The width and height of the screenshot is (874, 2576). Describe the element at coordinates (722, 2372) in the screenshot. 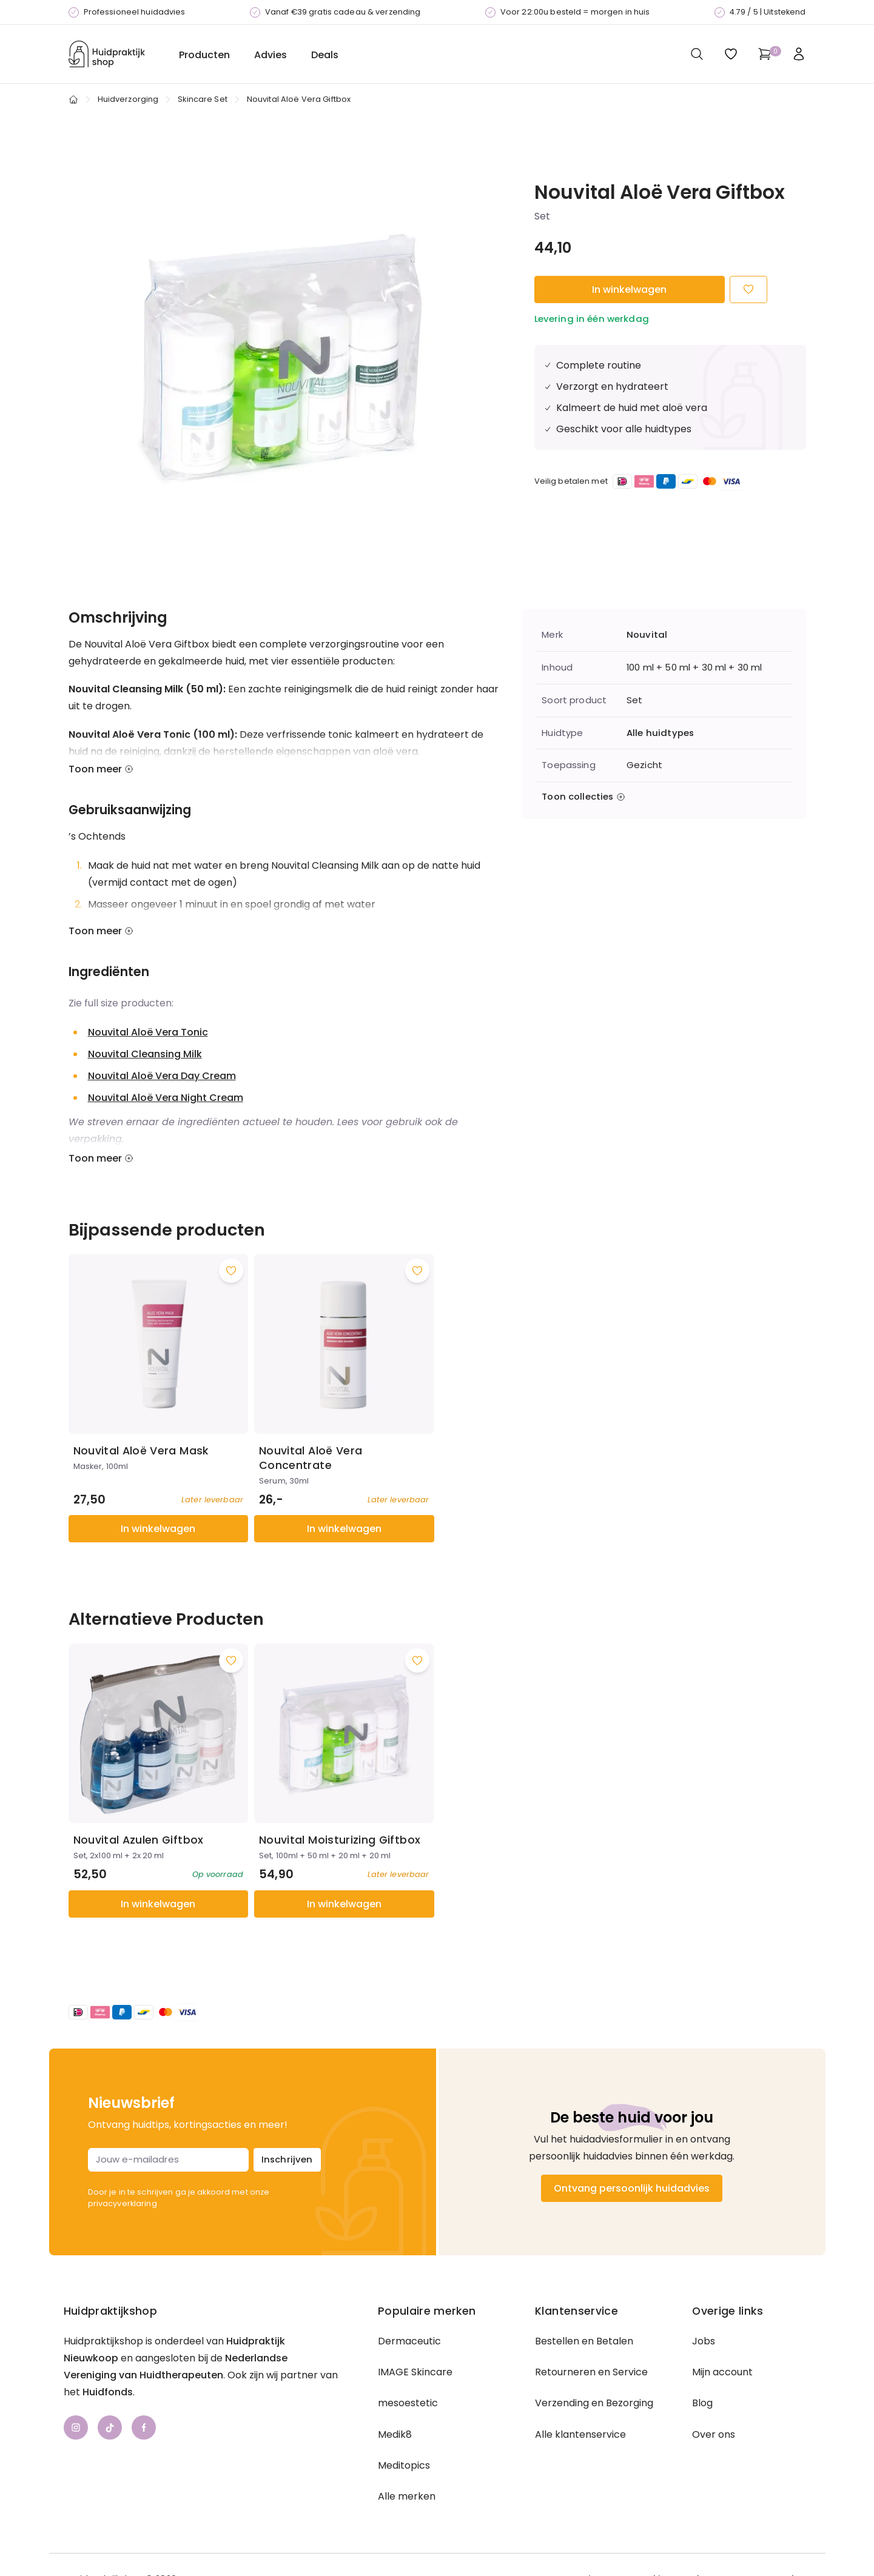

I see `Mijn account` at that location.